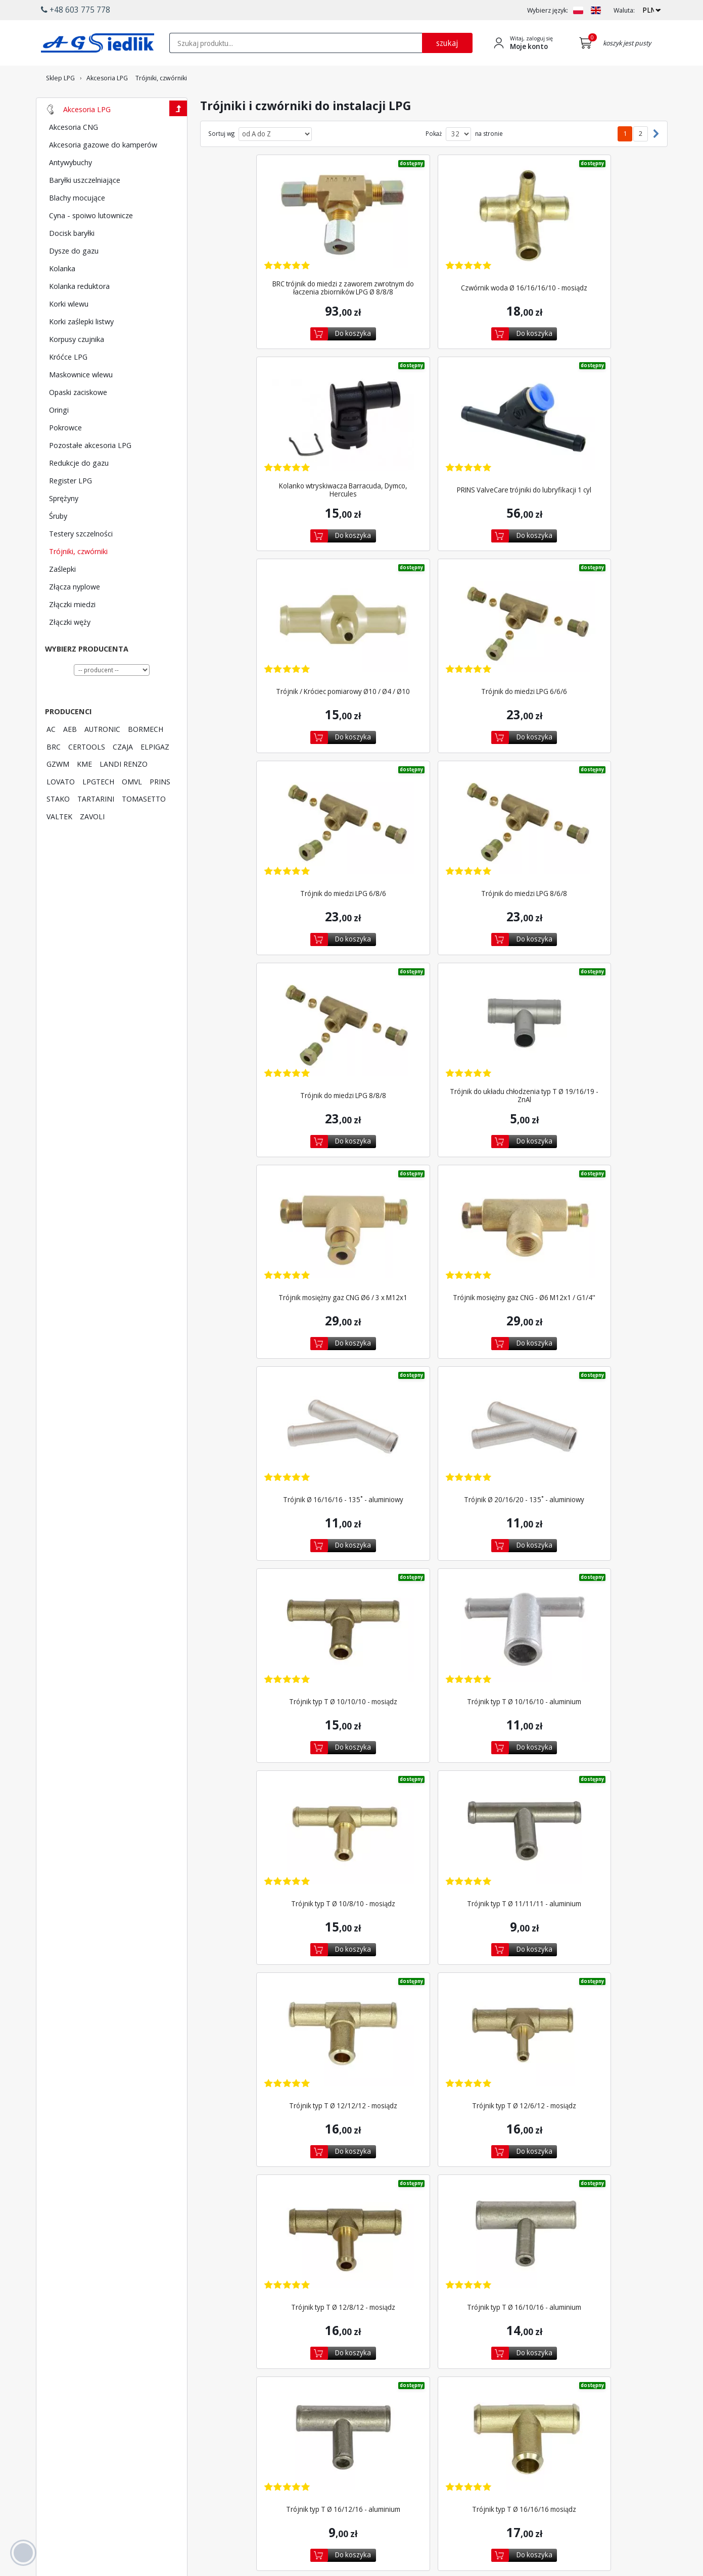 This screenshot has height=2576, width=703. What do you see at coordinates (280, 666) in the screenshot?
I see `Trójnik do miedzi LPG 6/8/6 [Zobacz szczegóły produktu Trójnik do miedzi LPG 6/8/6]` at bounding box center [280, 666].